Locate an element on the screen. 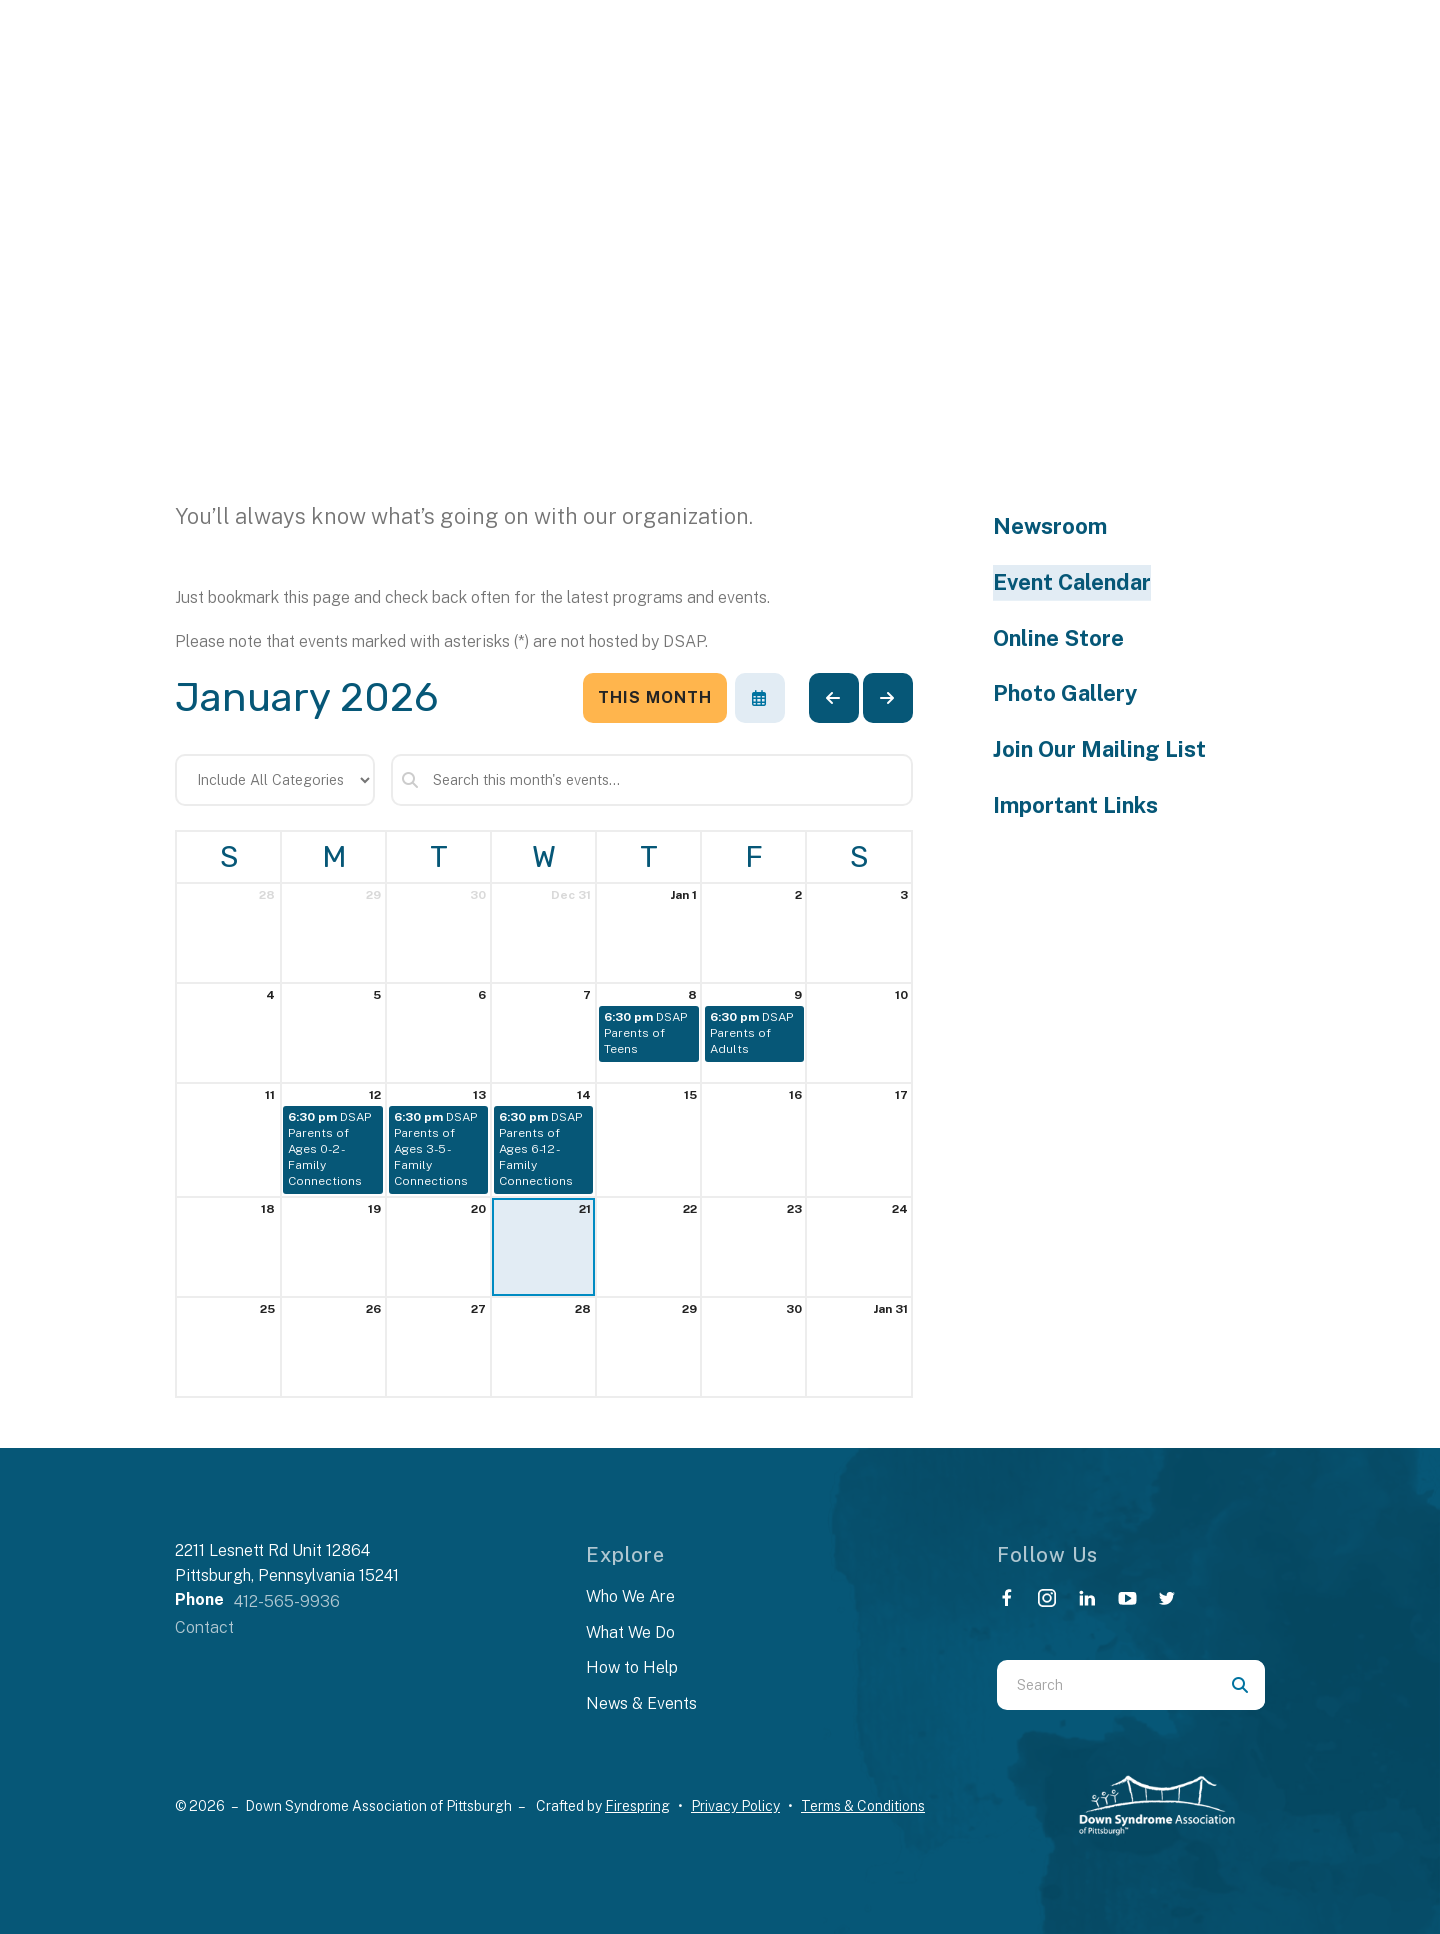 The image size is (1440, 1934). Photo Gallery is located at coordinates (1065, 693).